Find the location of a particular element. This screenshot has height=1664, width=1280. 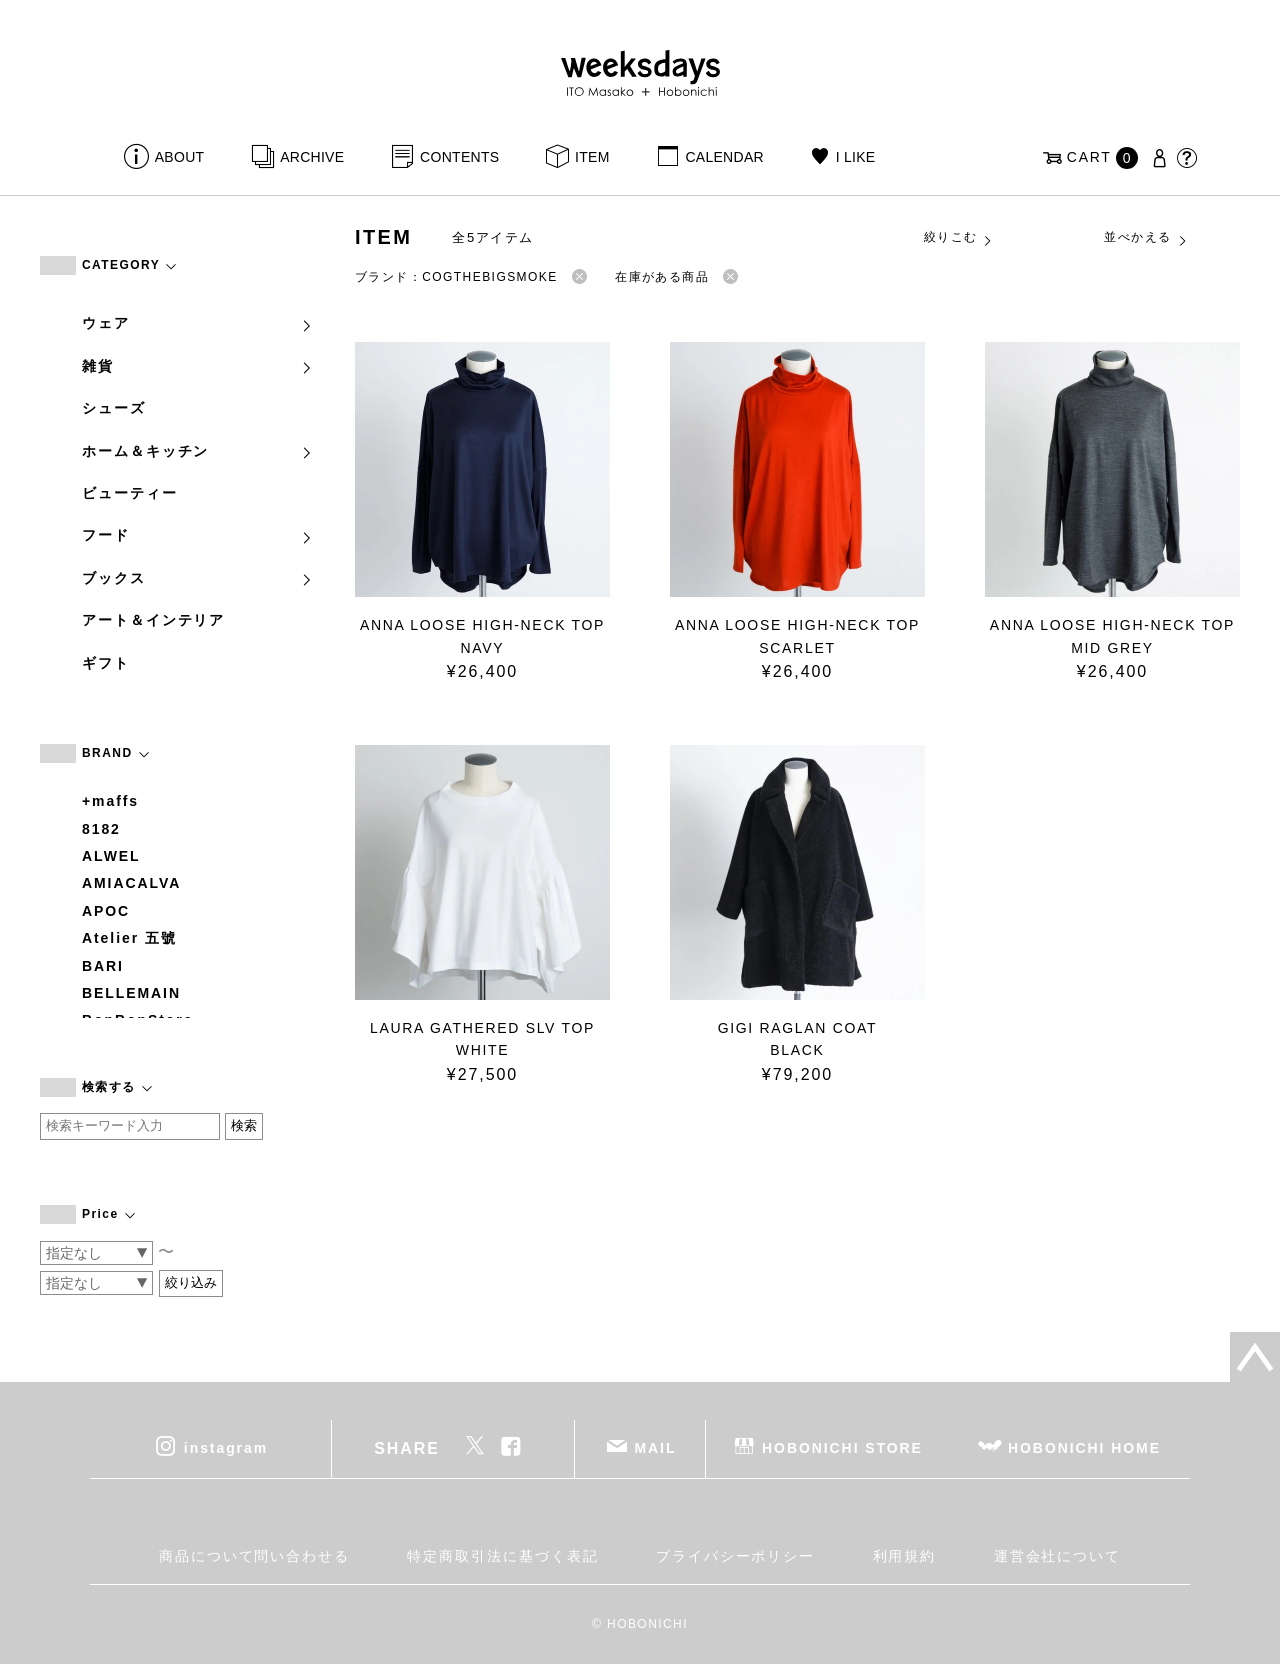

ARCHIVE is located at coordinates (312, 157).